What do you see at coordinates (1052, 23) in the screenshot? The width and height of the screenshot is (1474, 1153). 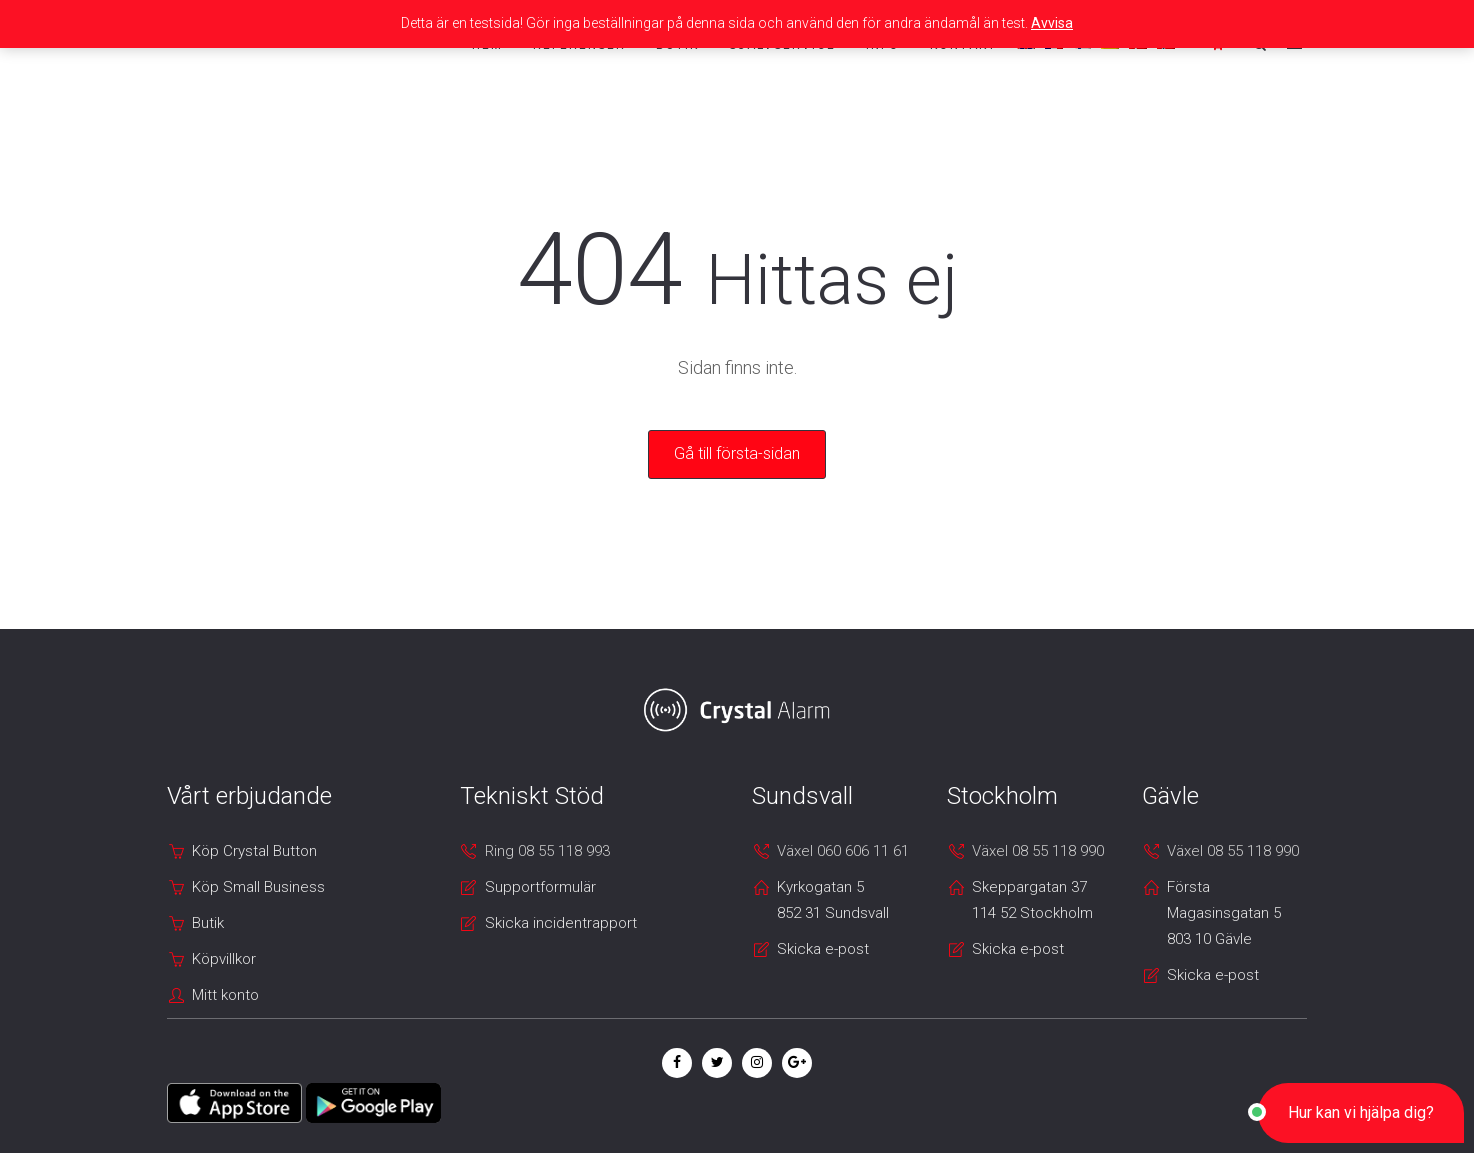 I see `Avvisa` at bounding box center [1052, 23].